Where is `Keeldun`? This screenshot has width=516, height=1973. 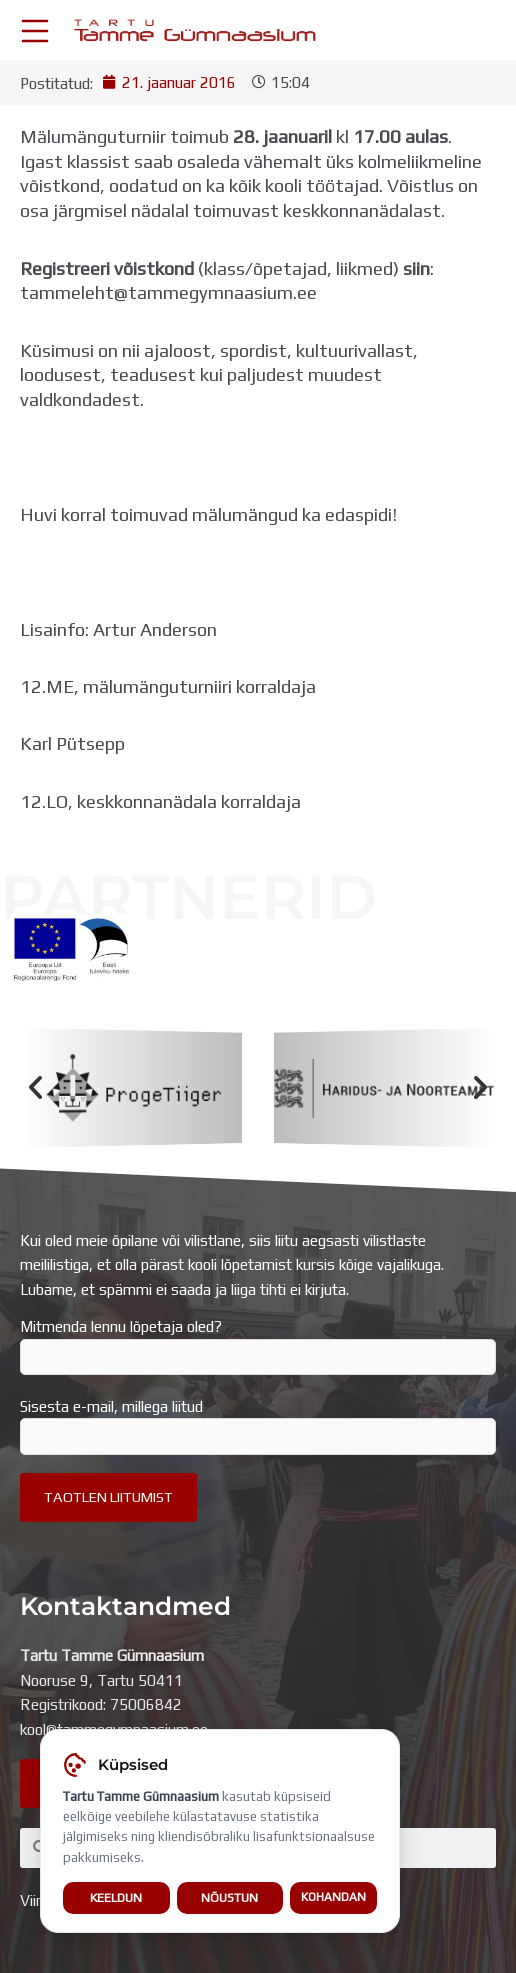 Keeldun is located at coordinates (116, 1898).